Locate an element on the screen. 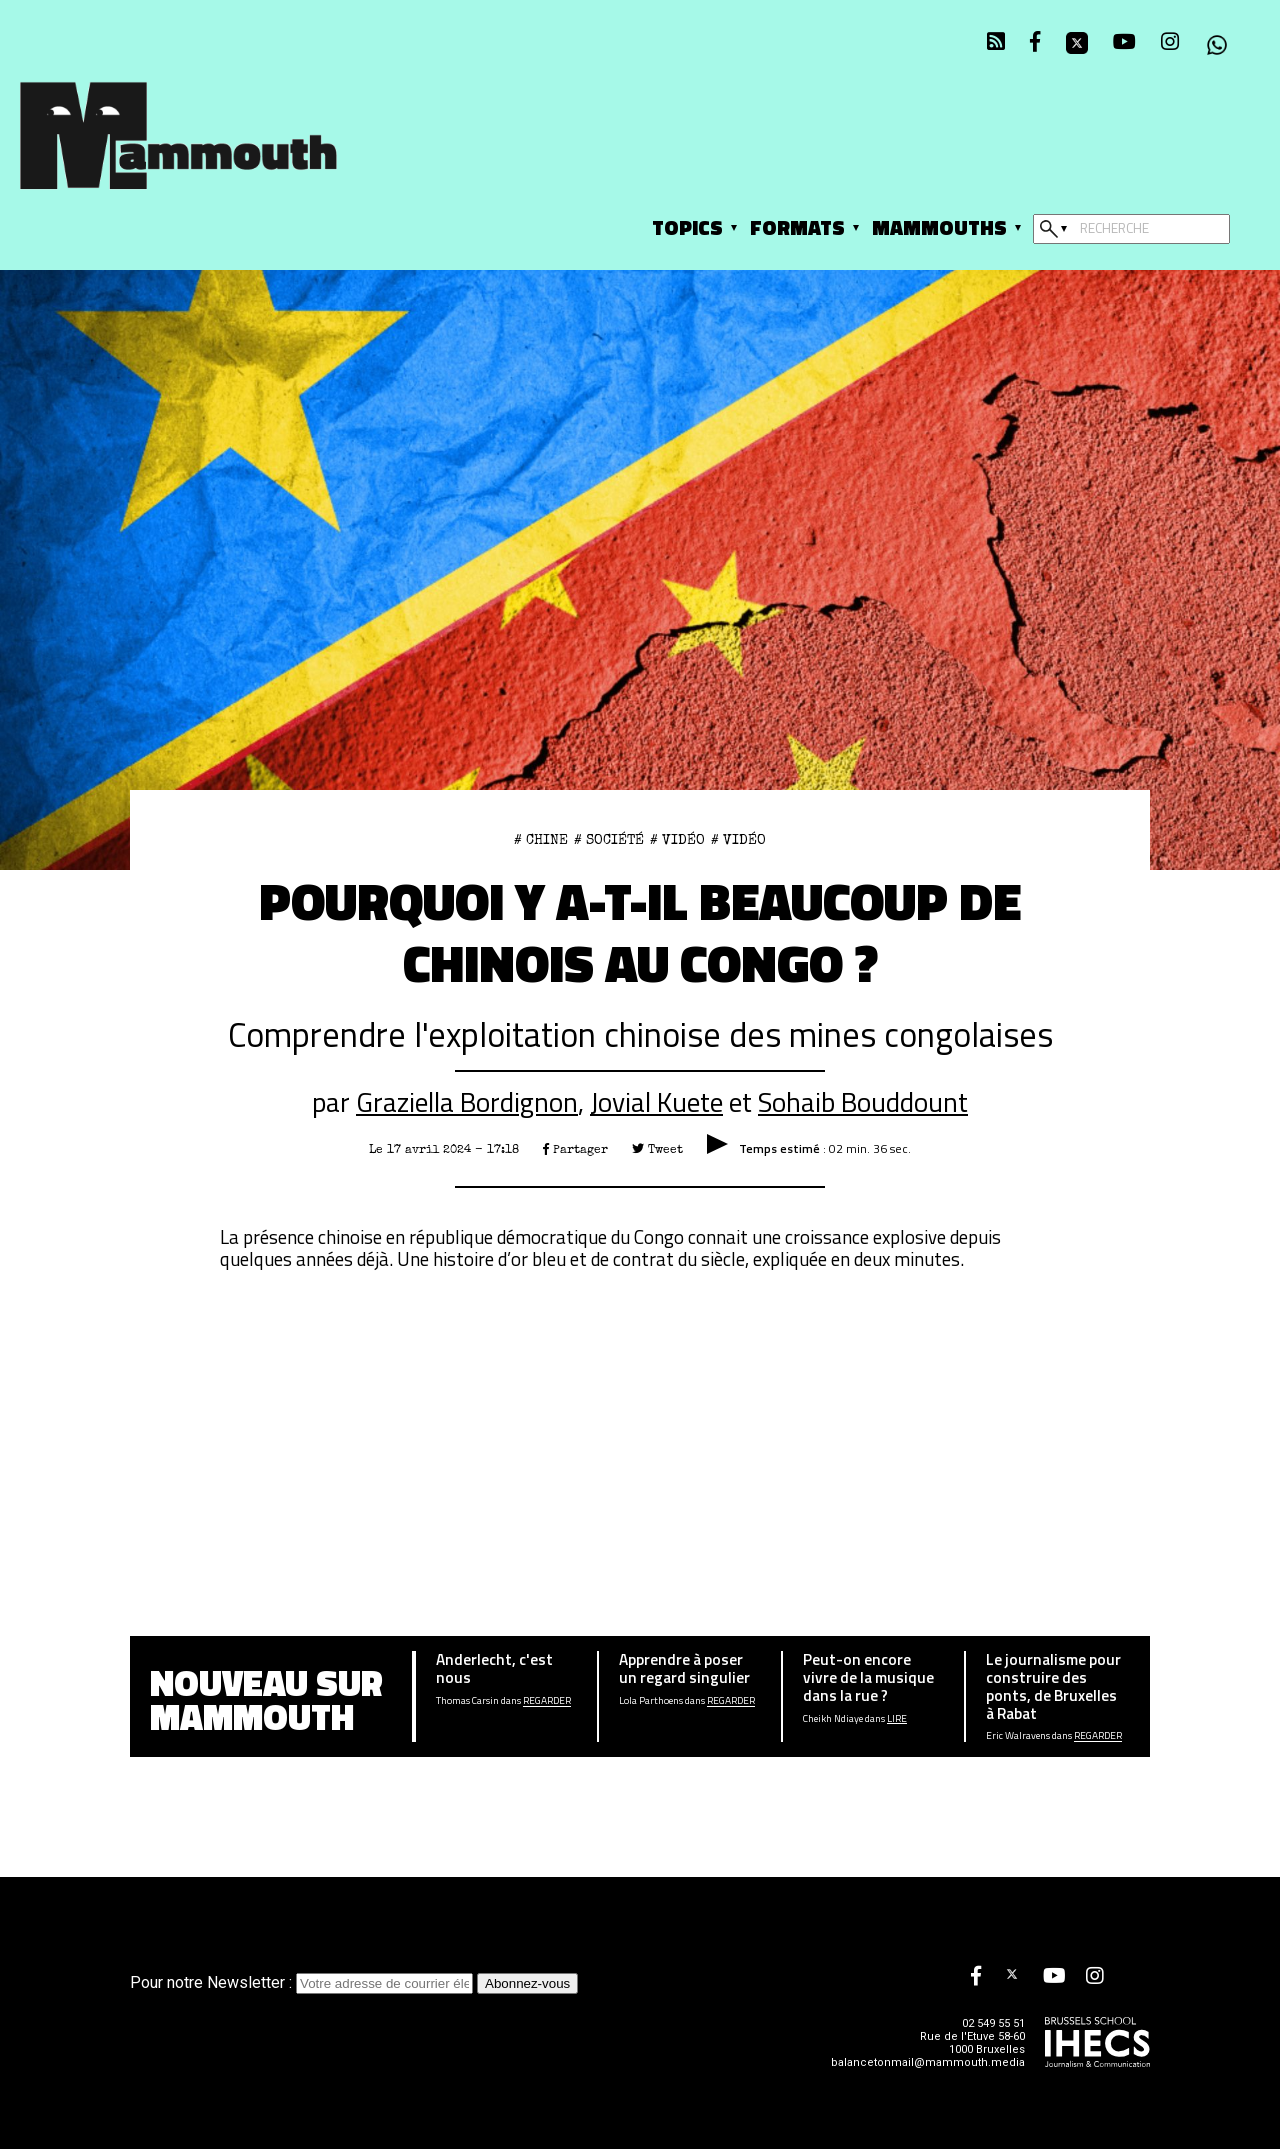 The height and width of the screenshot is (2149, 1280). # Société is located at coordinates (609, 840).